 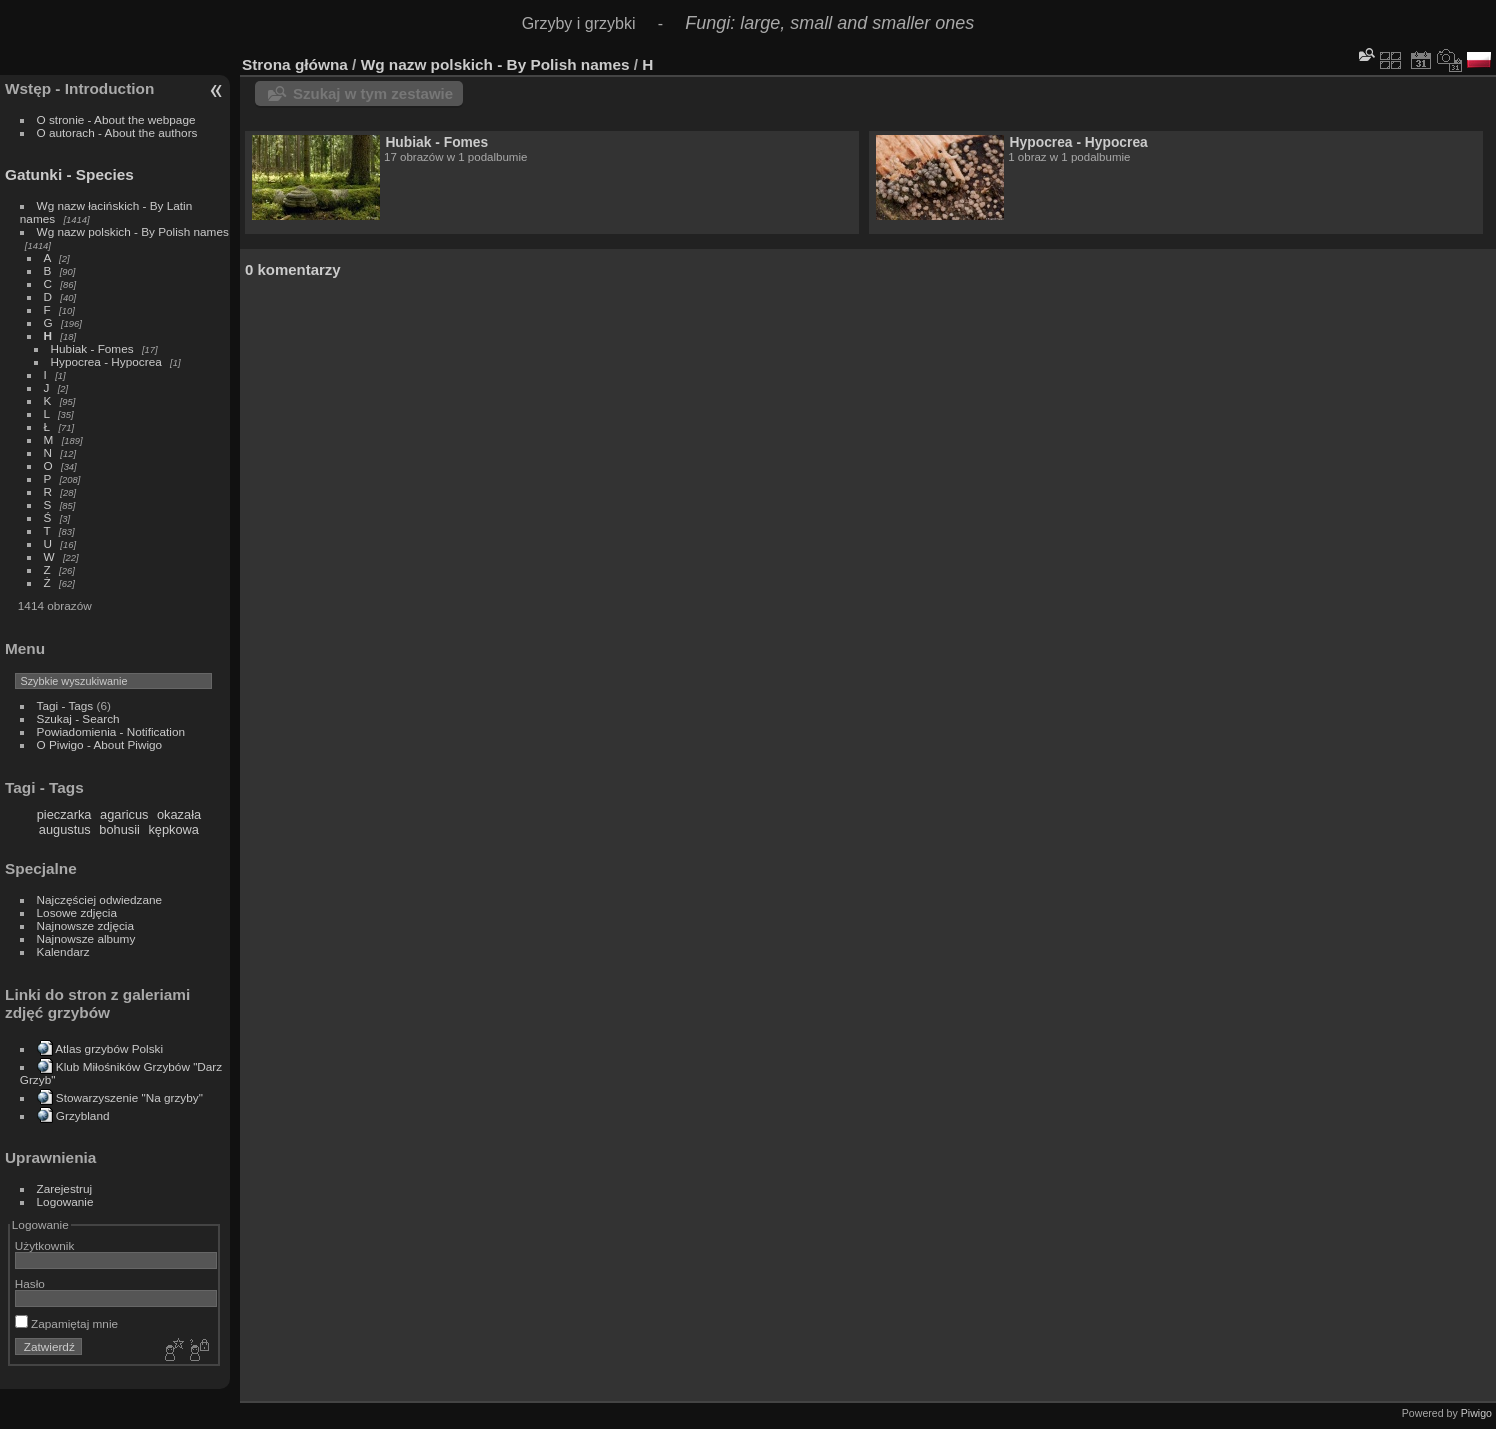 What do you see at coordinates (83, 1115) in the screenshot?
I see `Grzybland` at bounding box center [83, 1115].